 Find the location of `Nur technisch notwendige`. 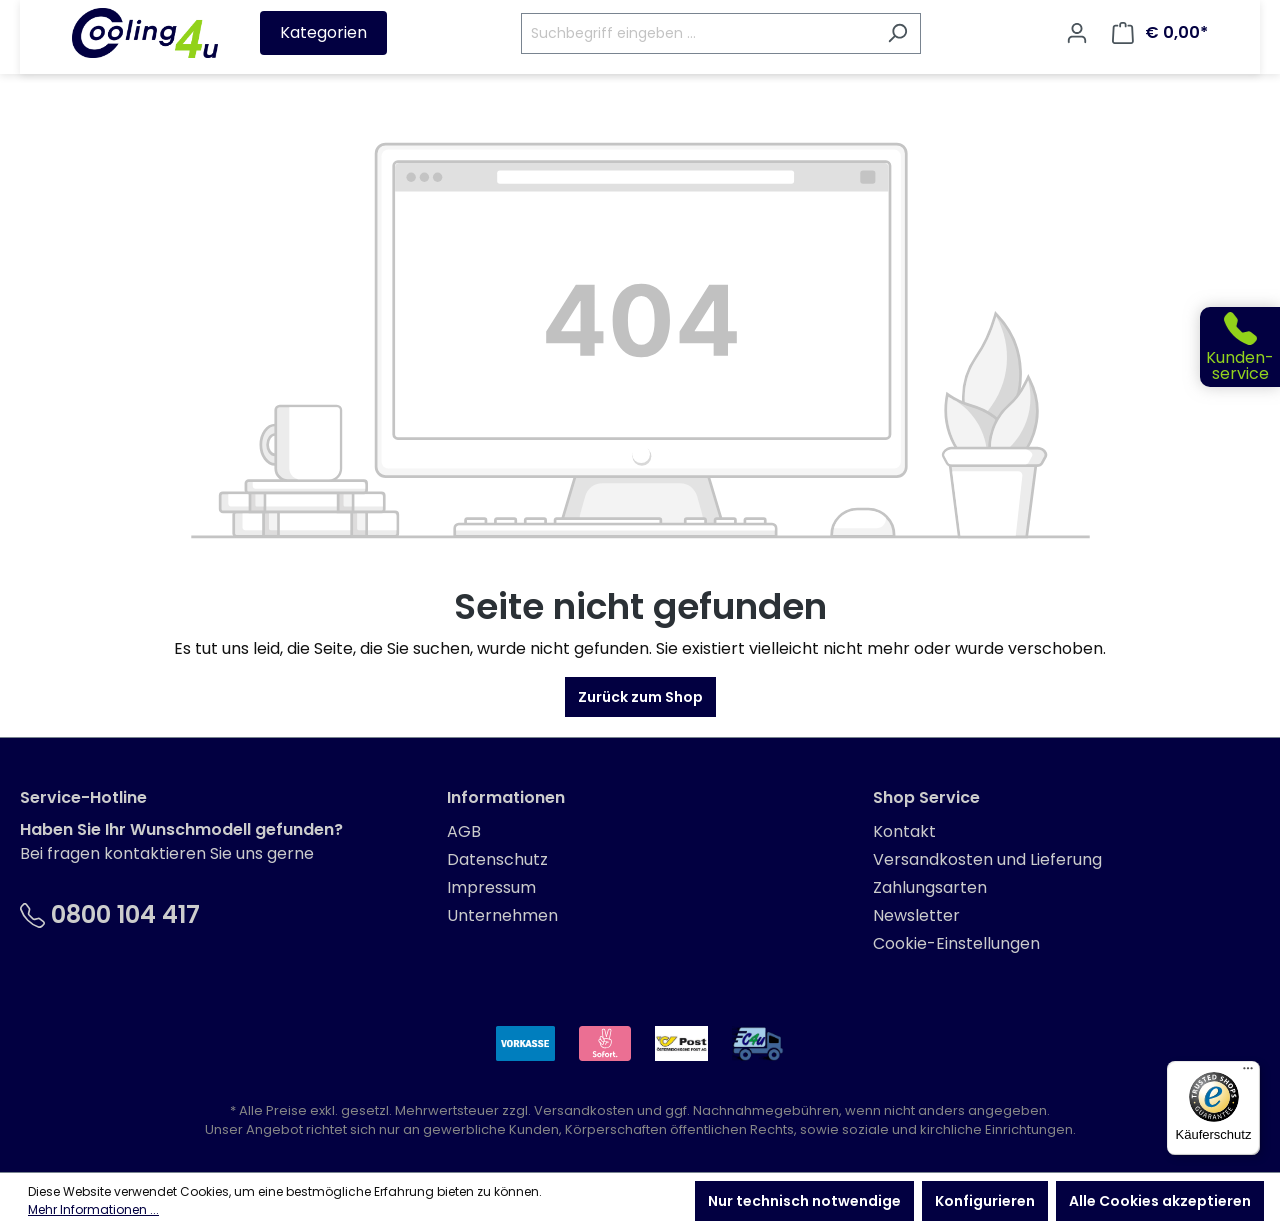

Nur technisch notwendige is located at coordinates (804, 1201).